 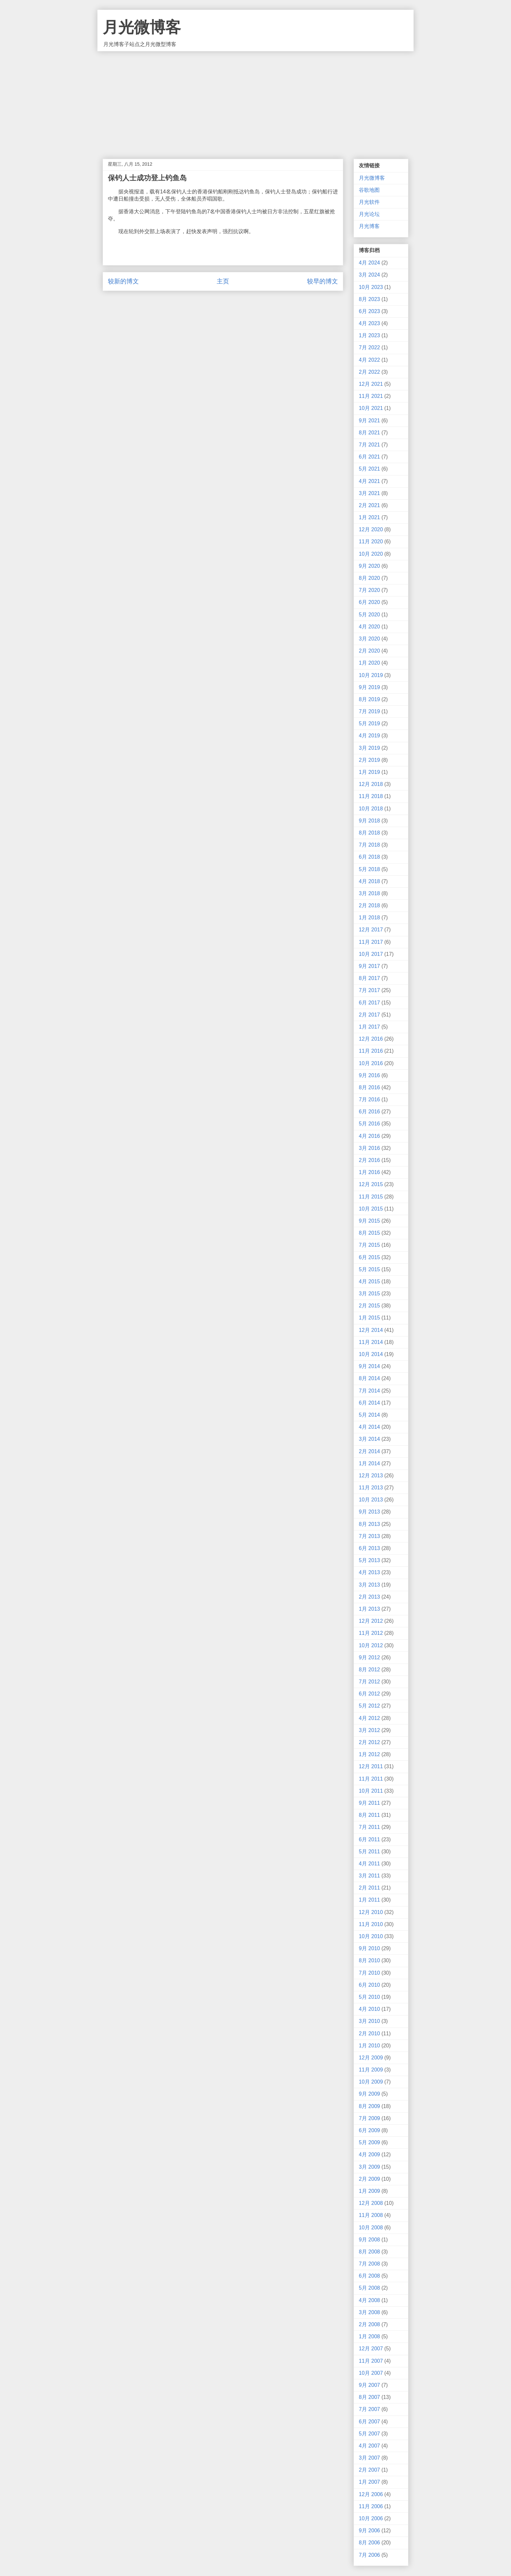 What do you see at coordinates (369, 2542) in the screenshot?
I see `8月 2006` at bounding box center [369, 2542].